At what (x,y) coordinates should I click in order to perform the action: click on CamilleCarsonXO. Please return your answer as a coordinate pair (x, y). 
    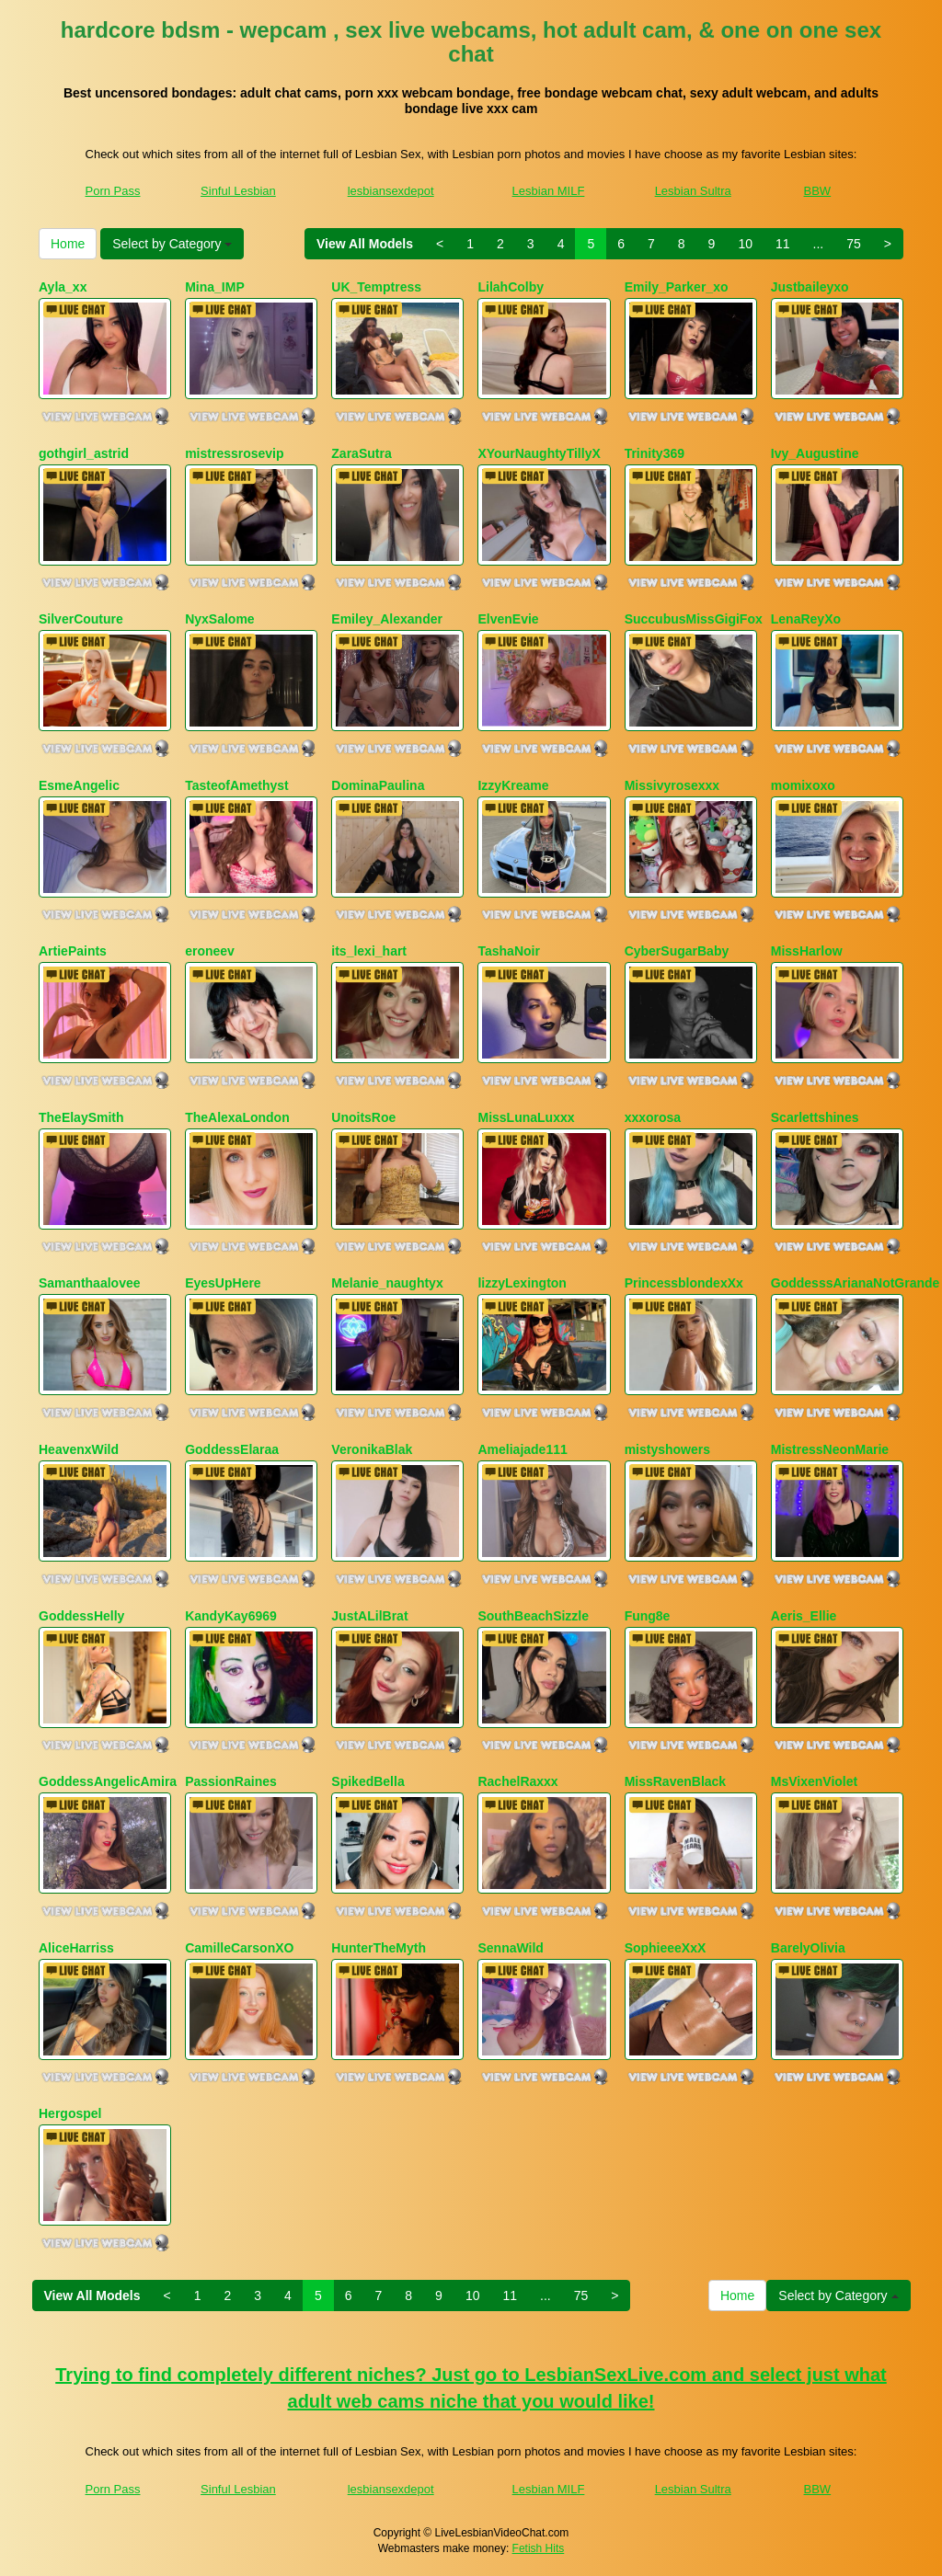
    Looking at the image, I should click on (239, 1948).